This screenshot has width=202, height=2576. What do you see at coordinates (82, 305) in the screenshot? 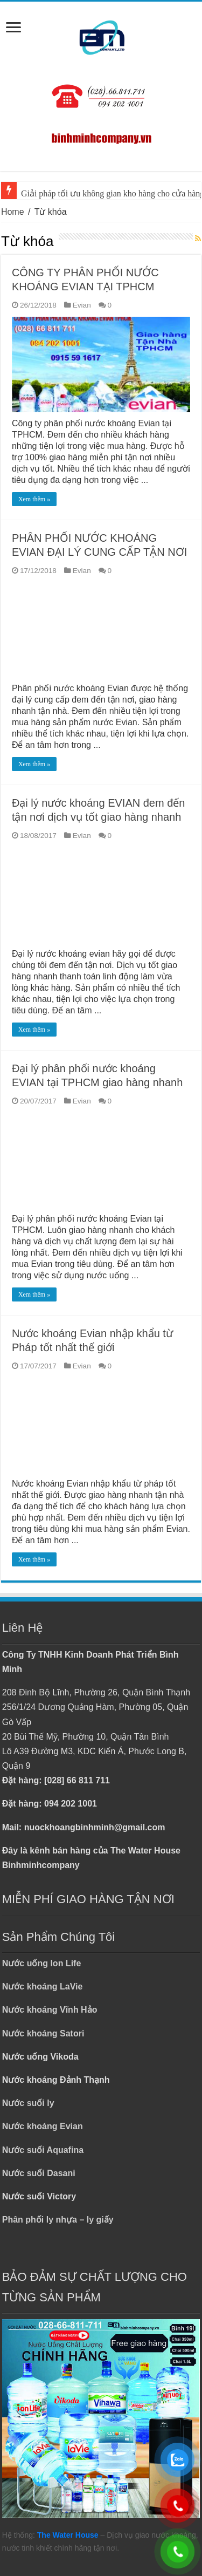
I see `Evian` at bounding box center [82, 305].